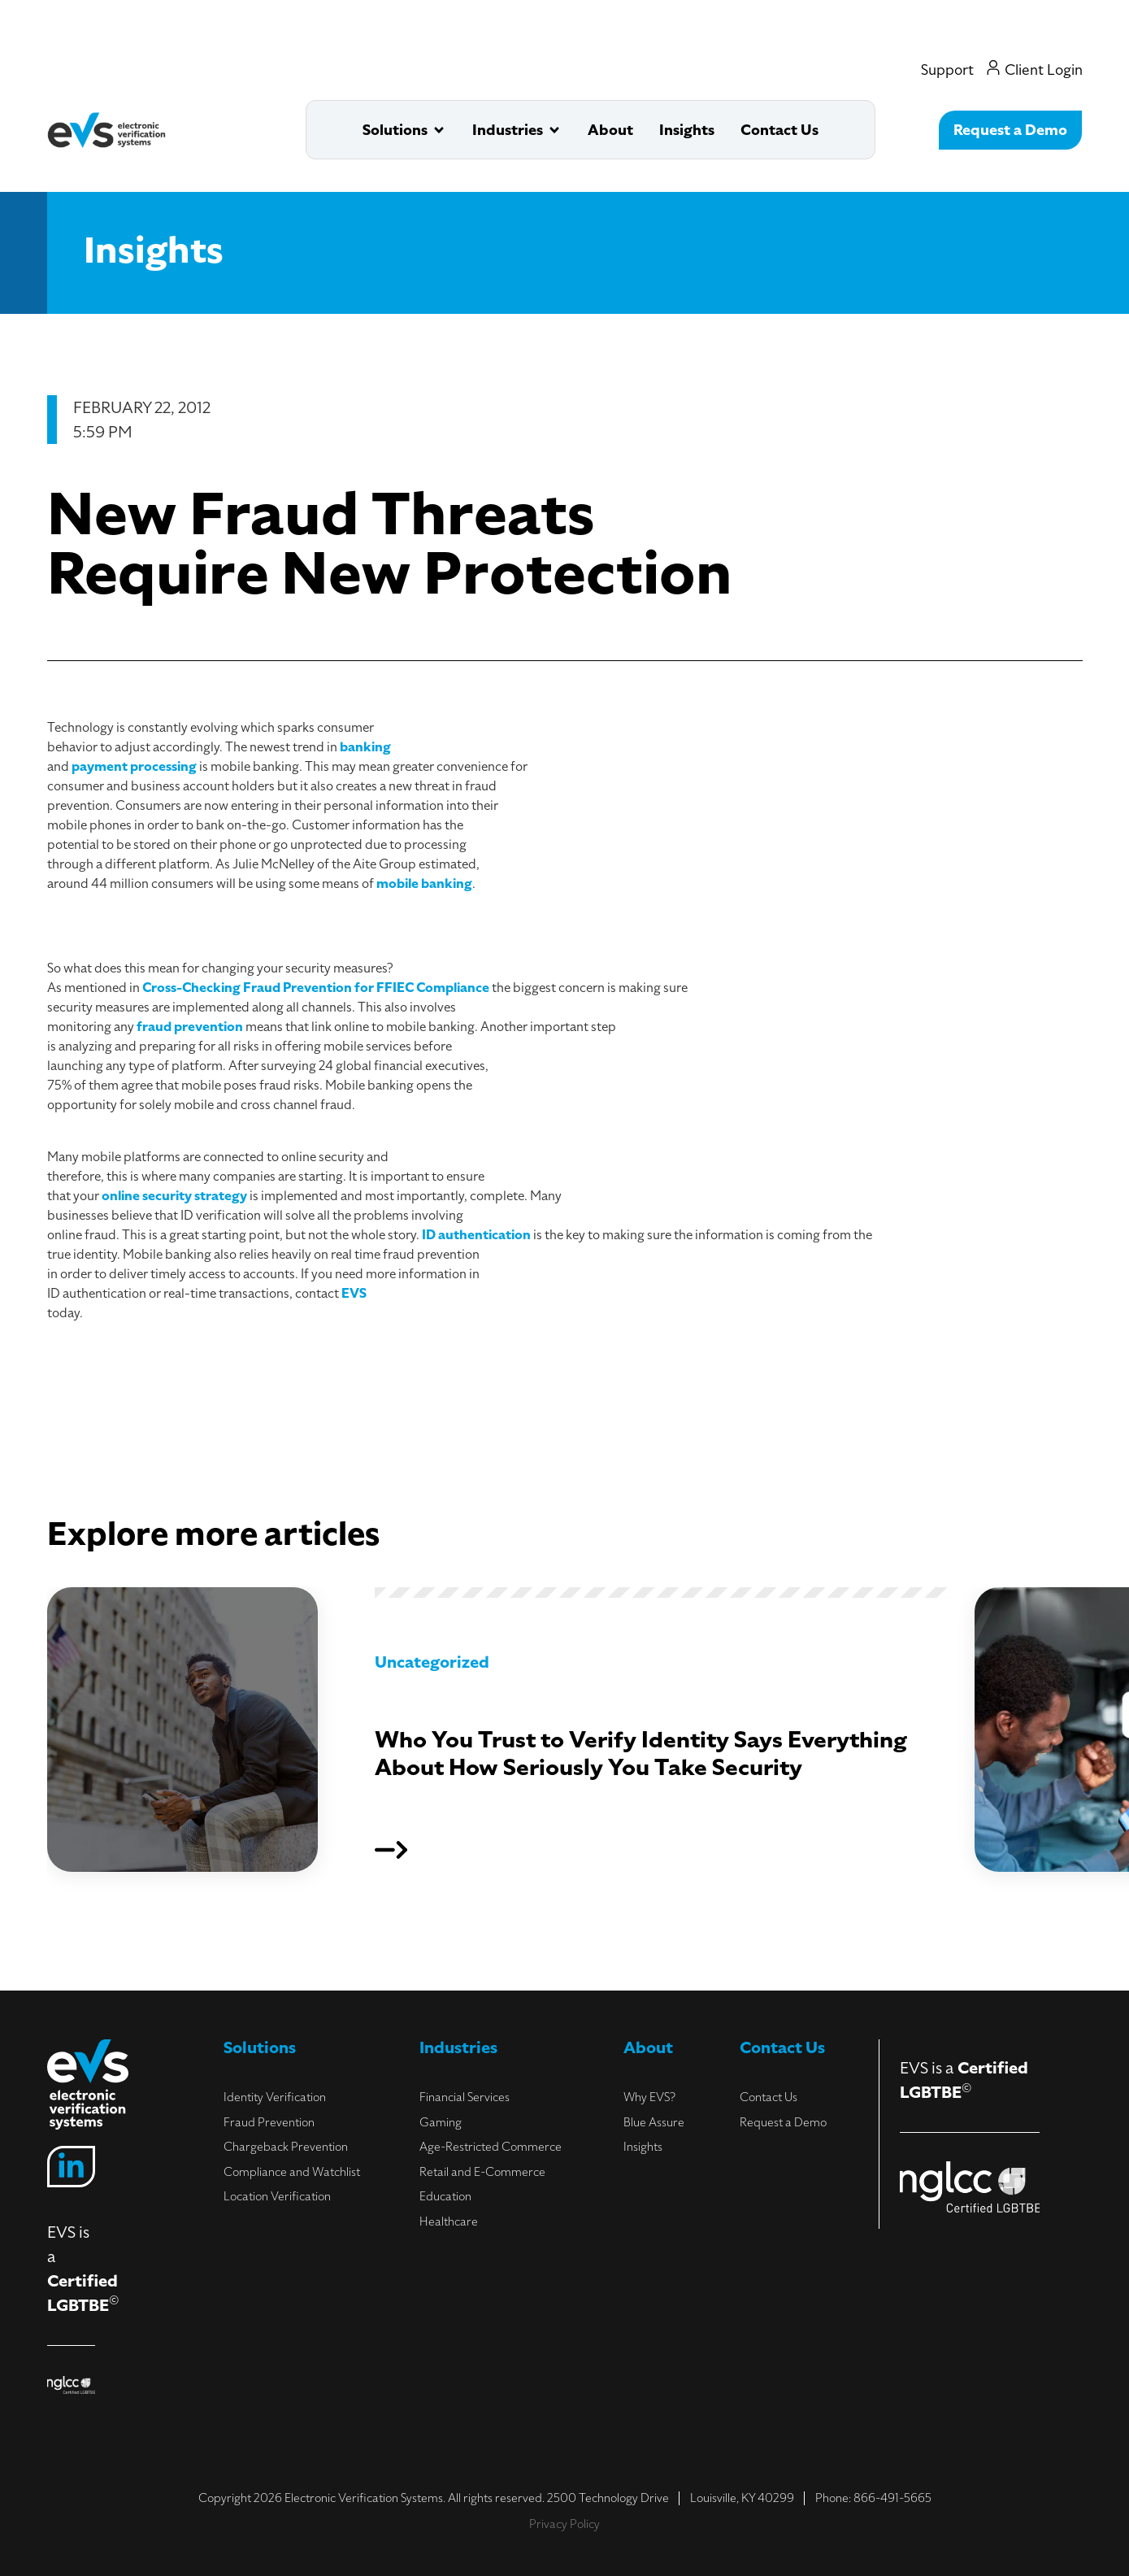 The width and height of the screenshot is (1129, 2576). Describe the element at coordinates (190, 1027) in the screenshot. I see `fraud prevention` at that location.